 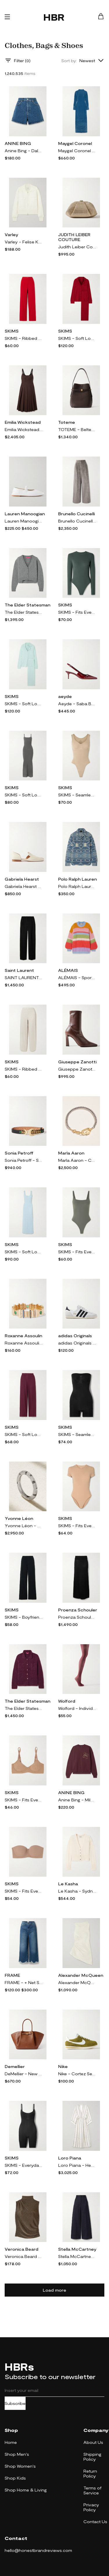 What do you see at coordinates (77, 1609) in the screenshot?
I see `Proenza Schouler` at bounding box center [77, 1609].